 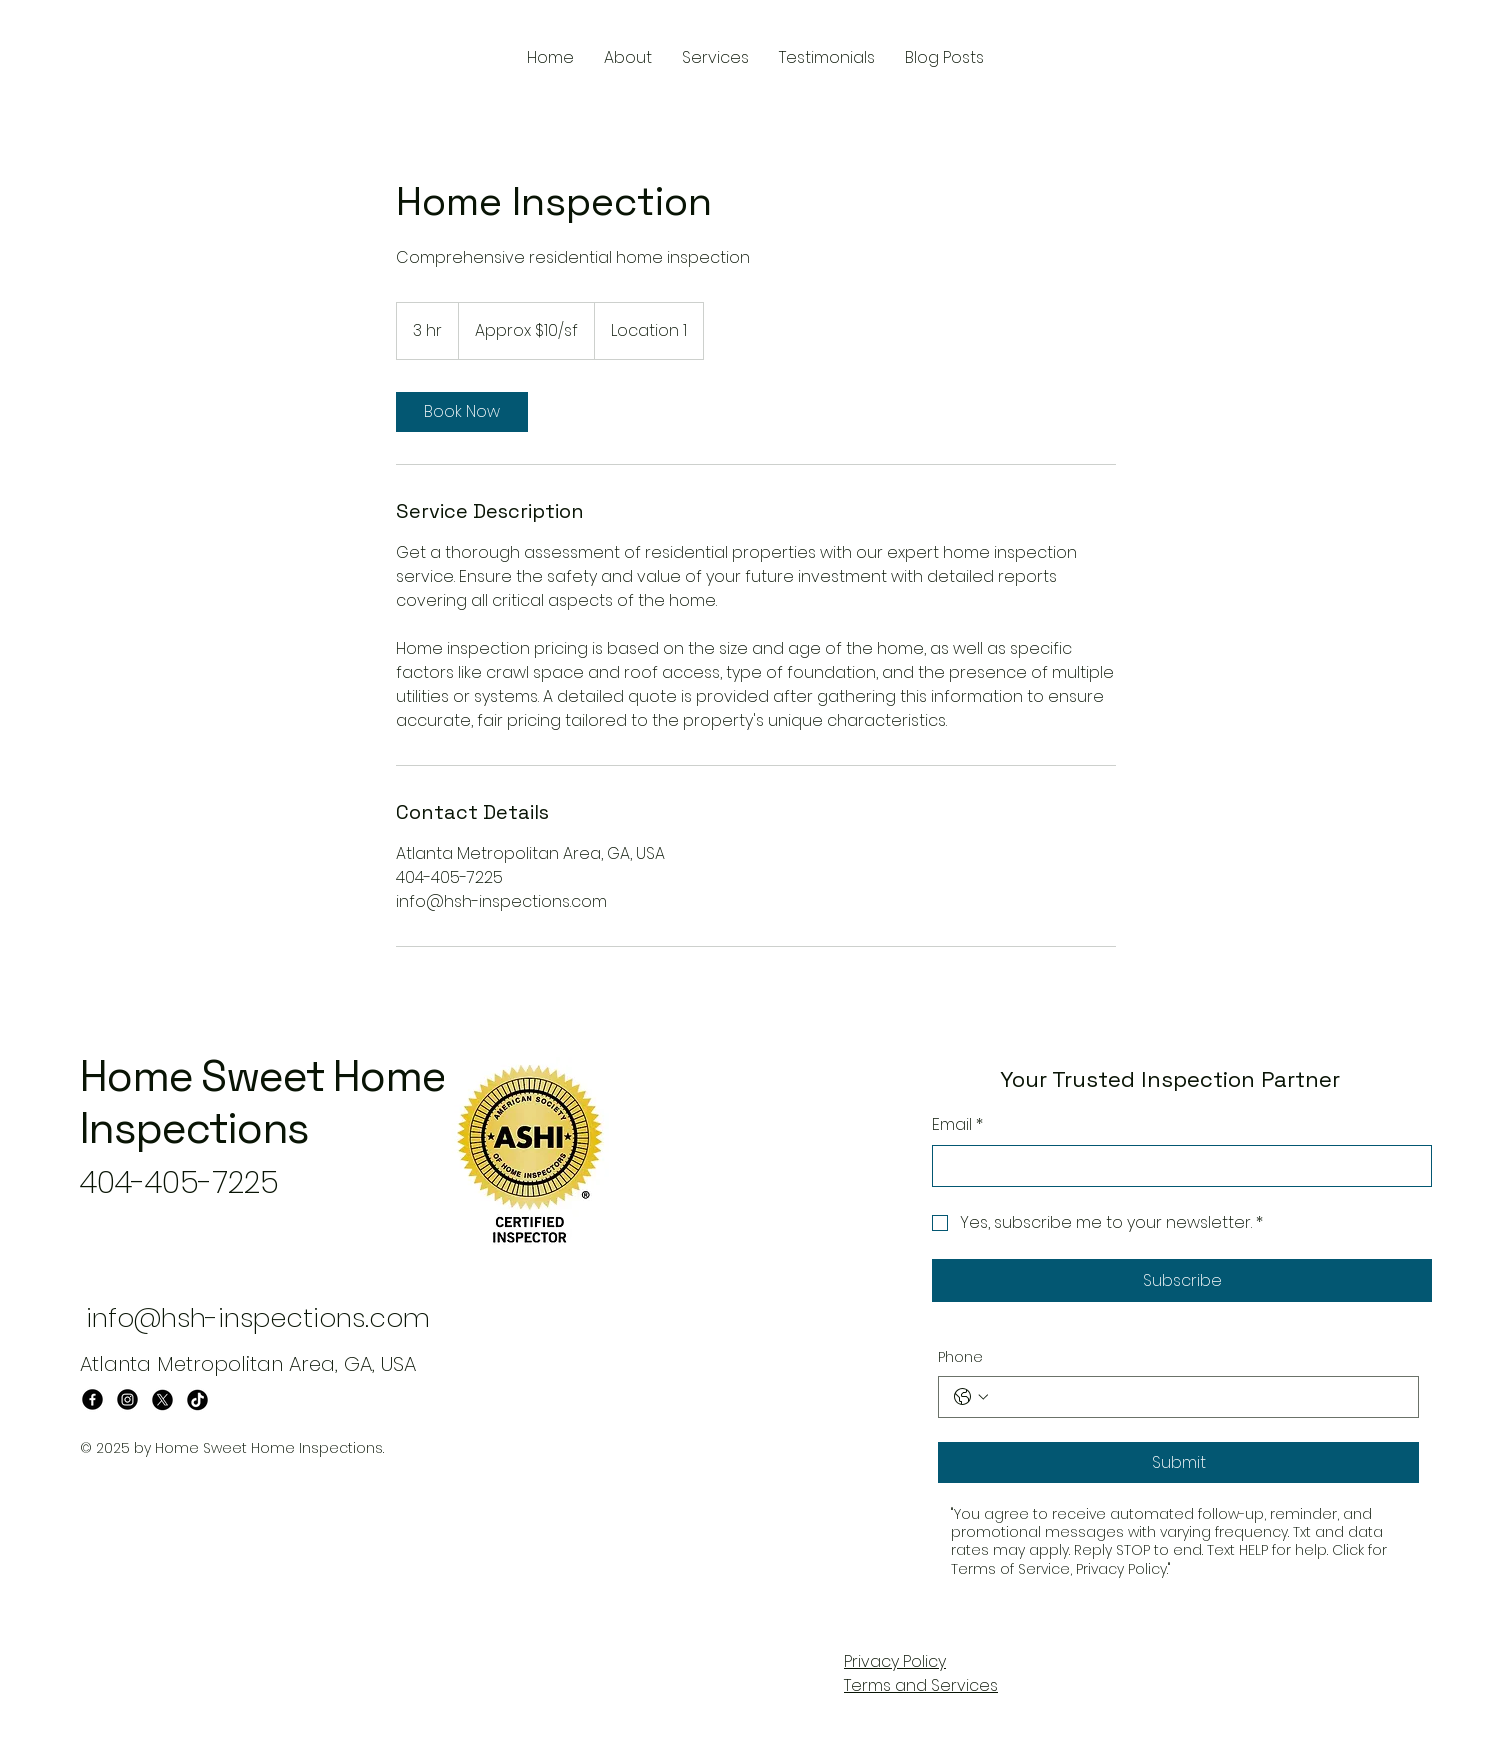 What do you see at coordinates (960, 1357) in the screenshot?
I see `Phone` at bounding box center [960, 1357].